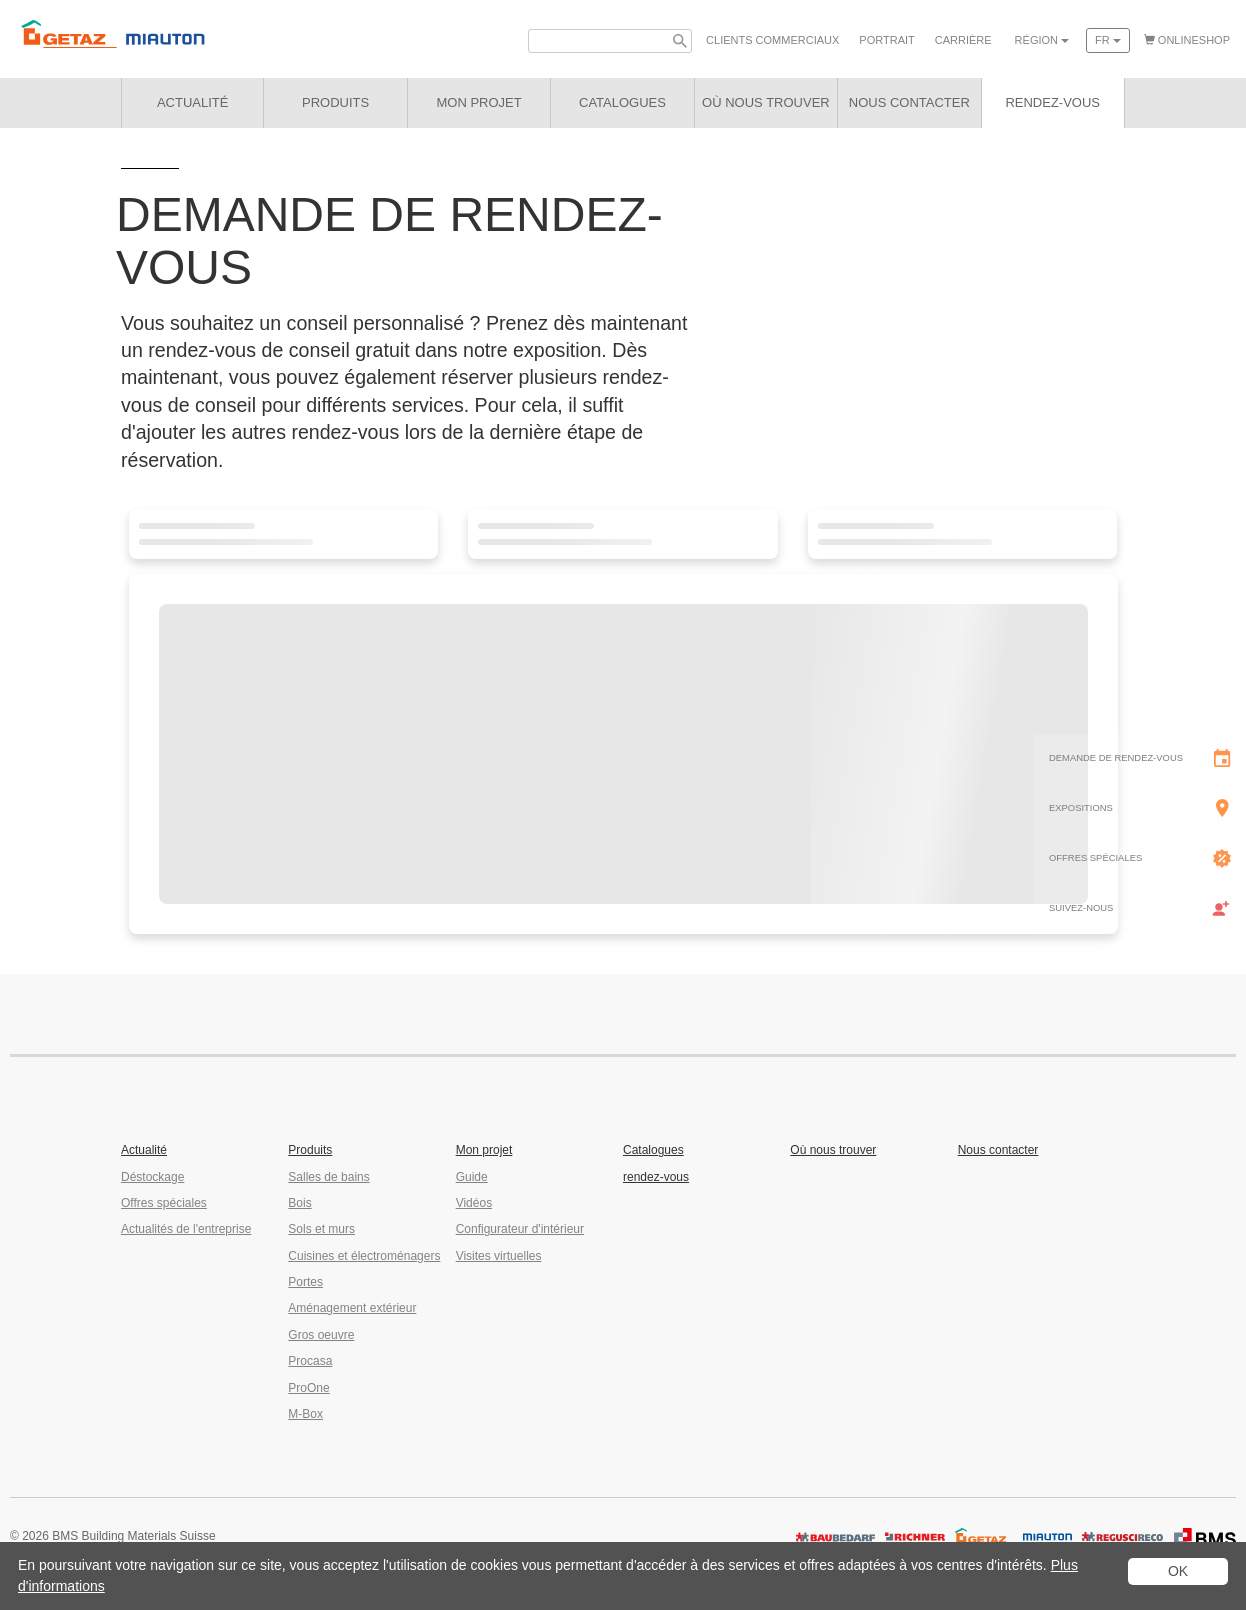  What do you see at coordinates (299, 1203) in the screenshot?
I see `Bois` at bounding box center [299, 1203].